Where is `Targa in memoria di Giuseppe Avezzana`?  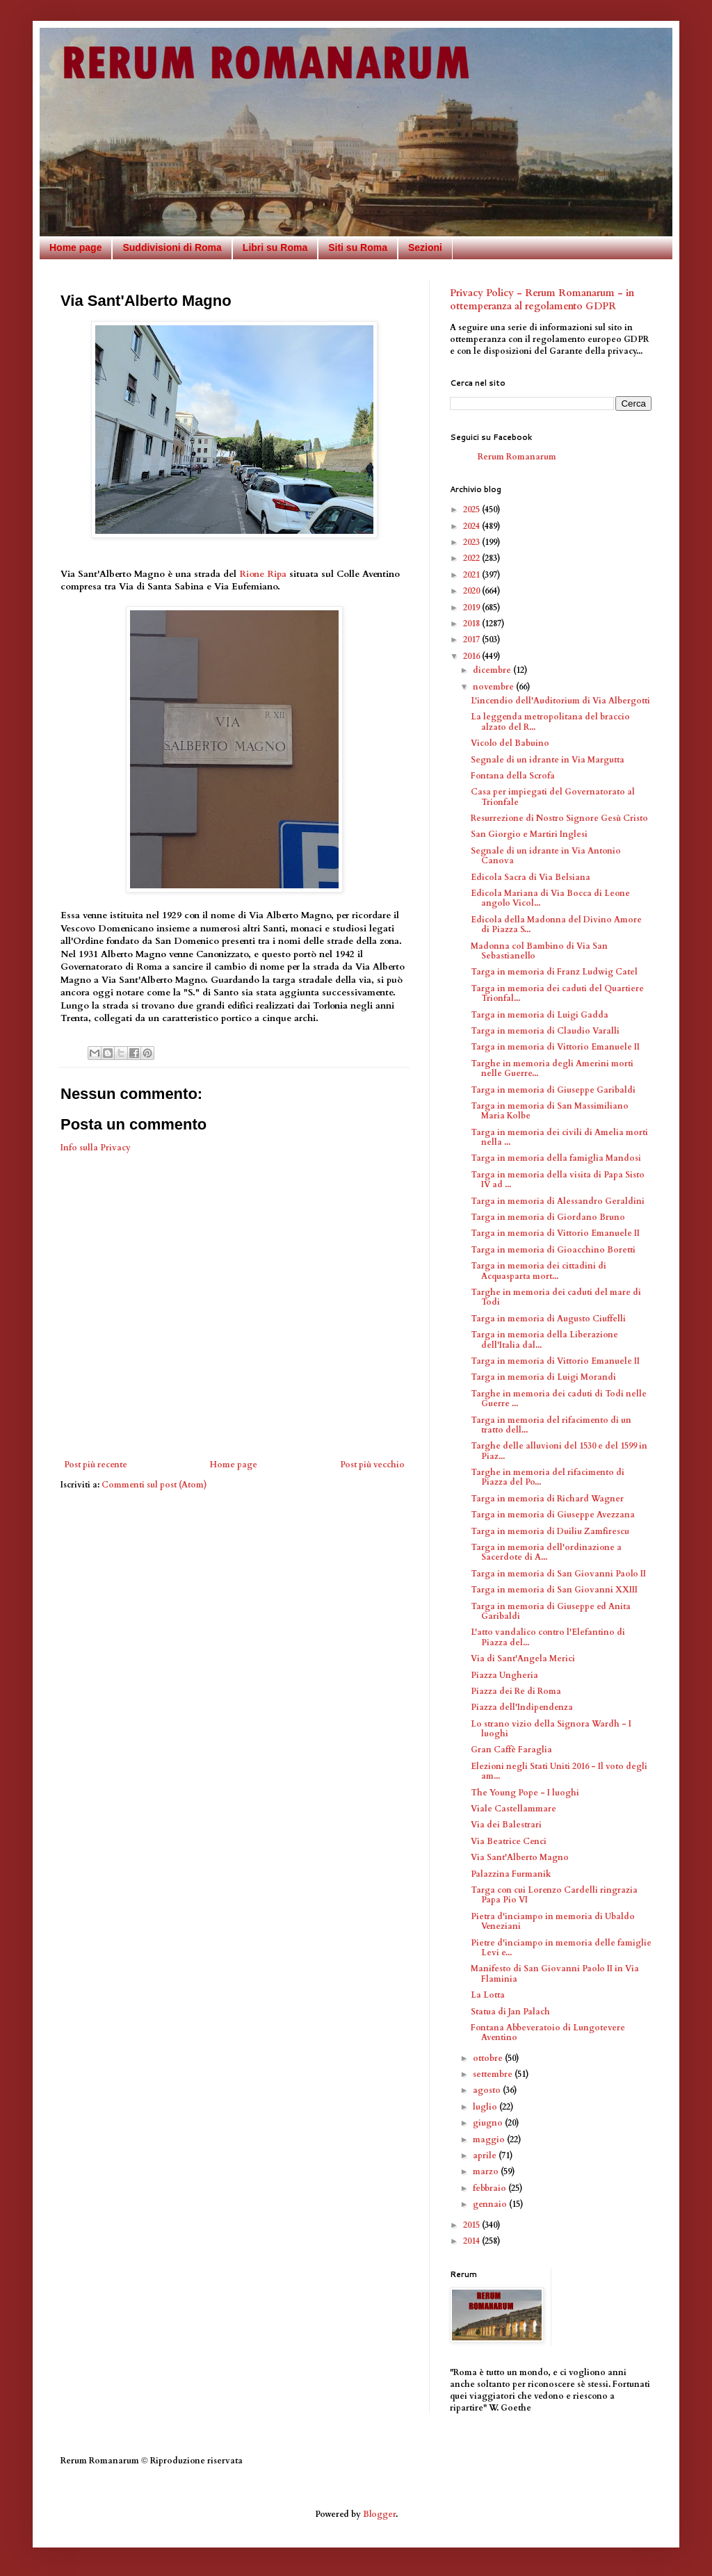 Targa in memoria di Giuseppe Avezzana is located at coordinates (553, 1514).